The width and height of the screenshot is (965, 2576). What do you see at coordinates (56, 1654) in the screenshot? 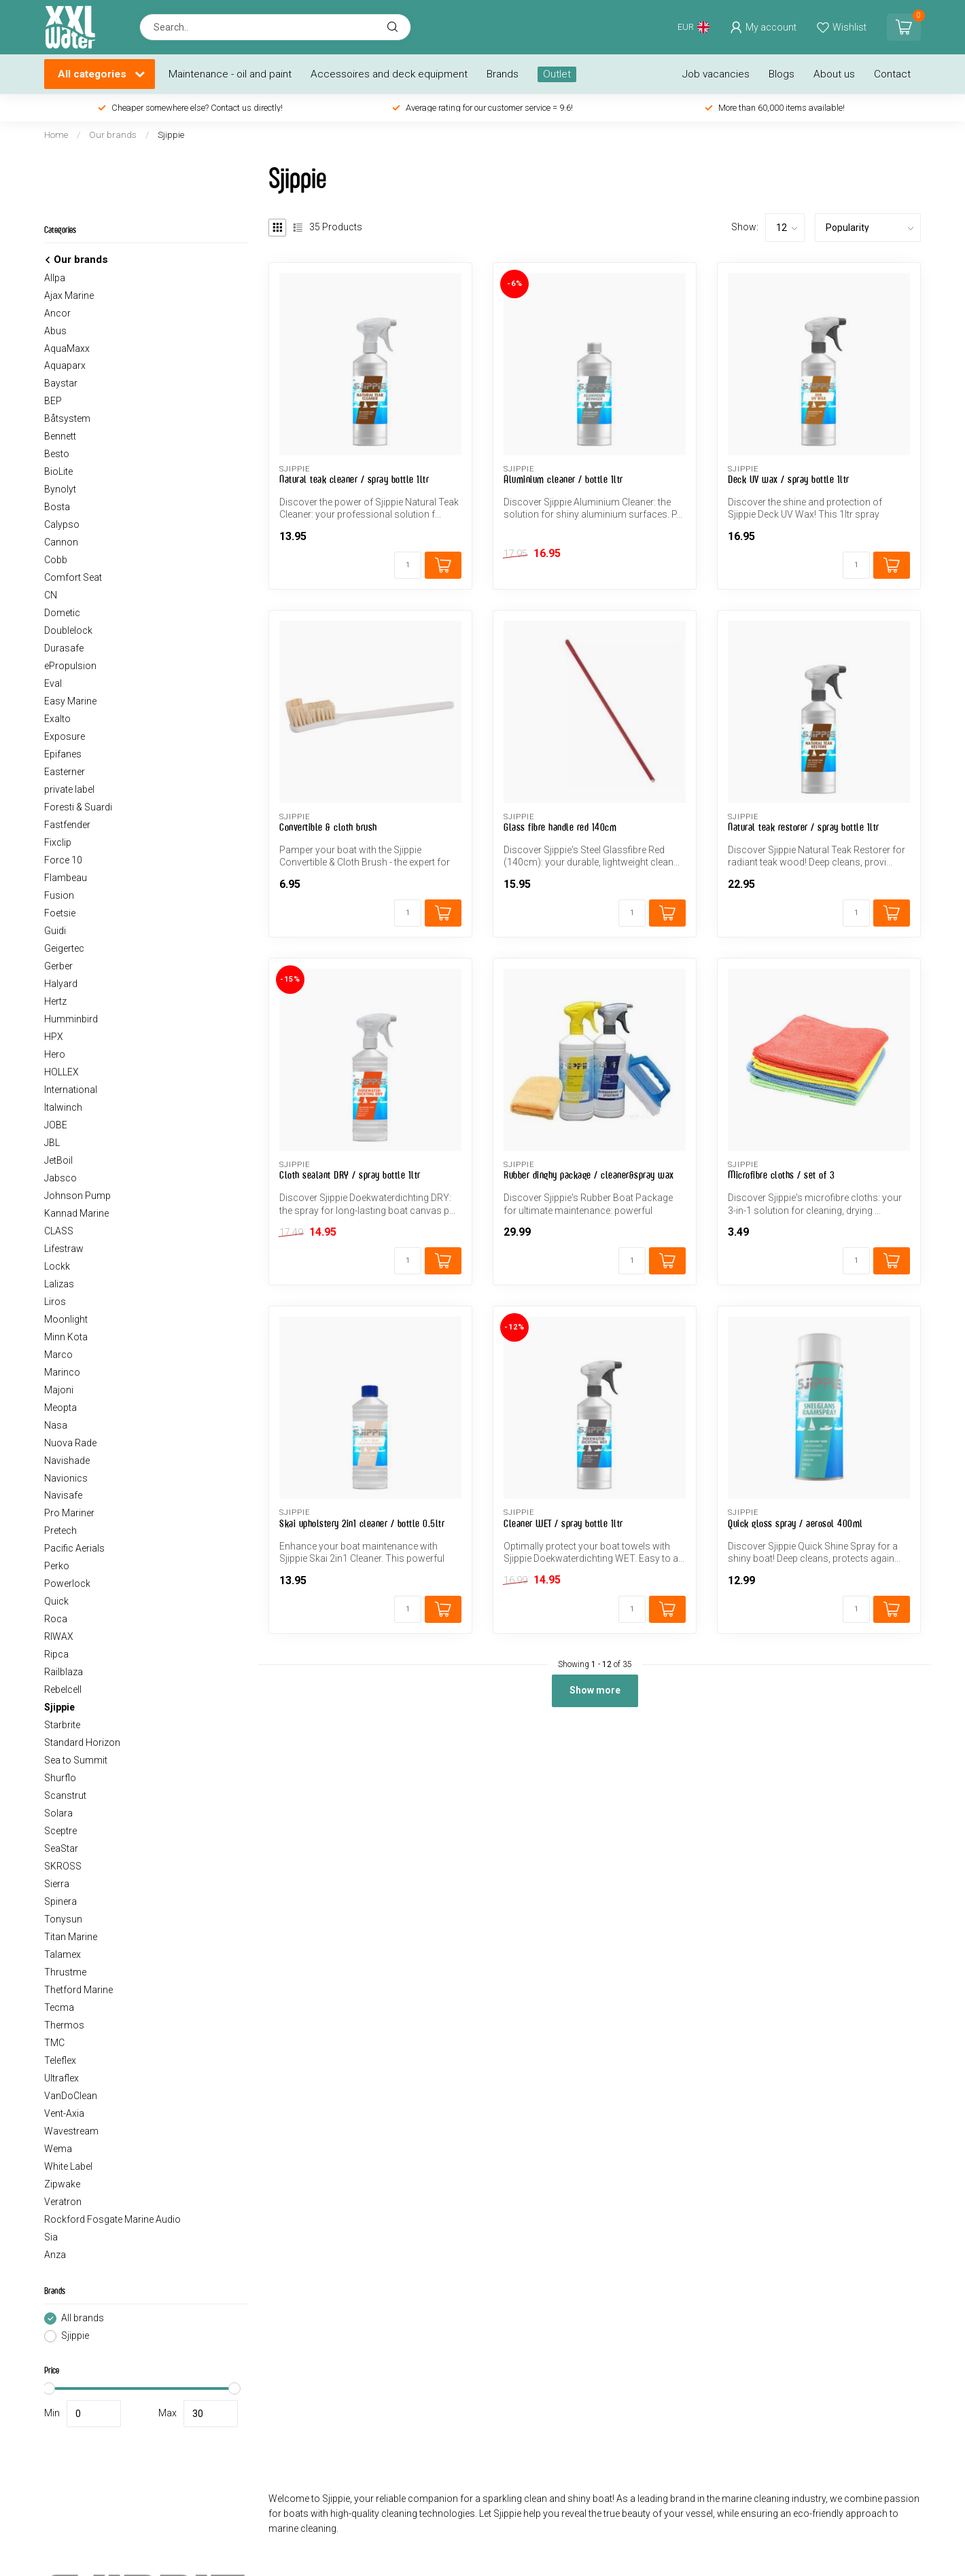
I see `Ripca` at bounding box center [56, 1654].